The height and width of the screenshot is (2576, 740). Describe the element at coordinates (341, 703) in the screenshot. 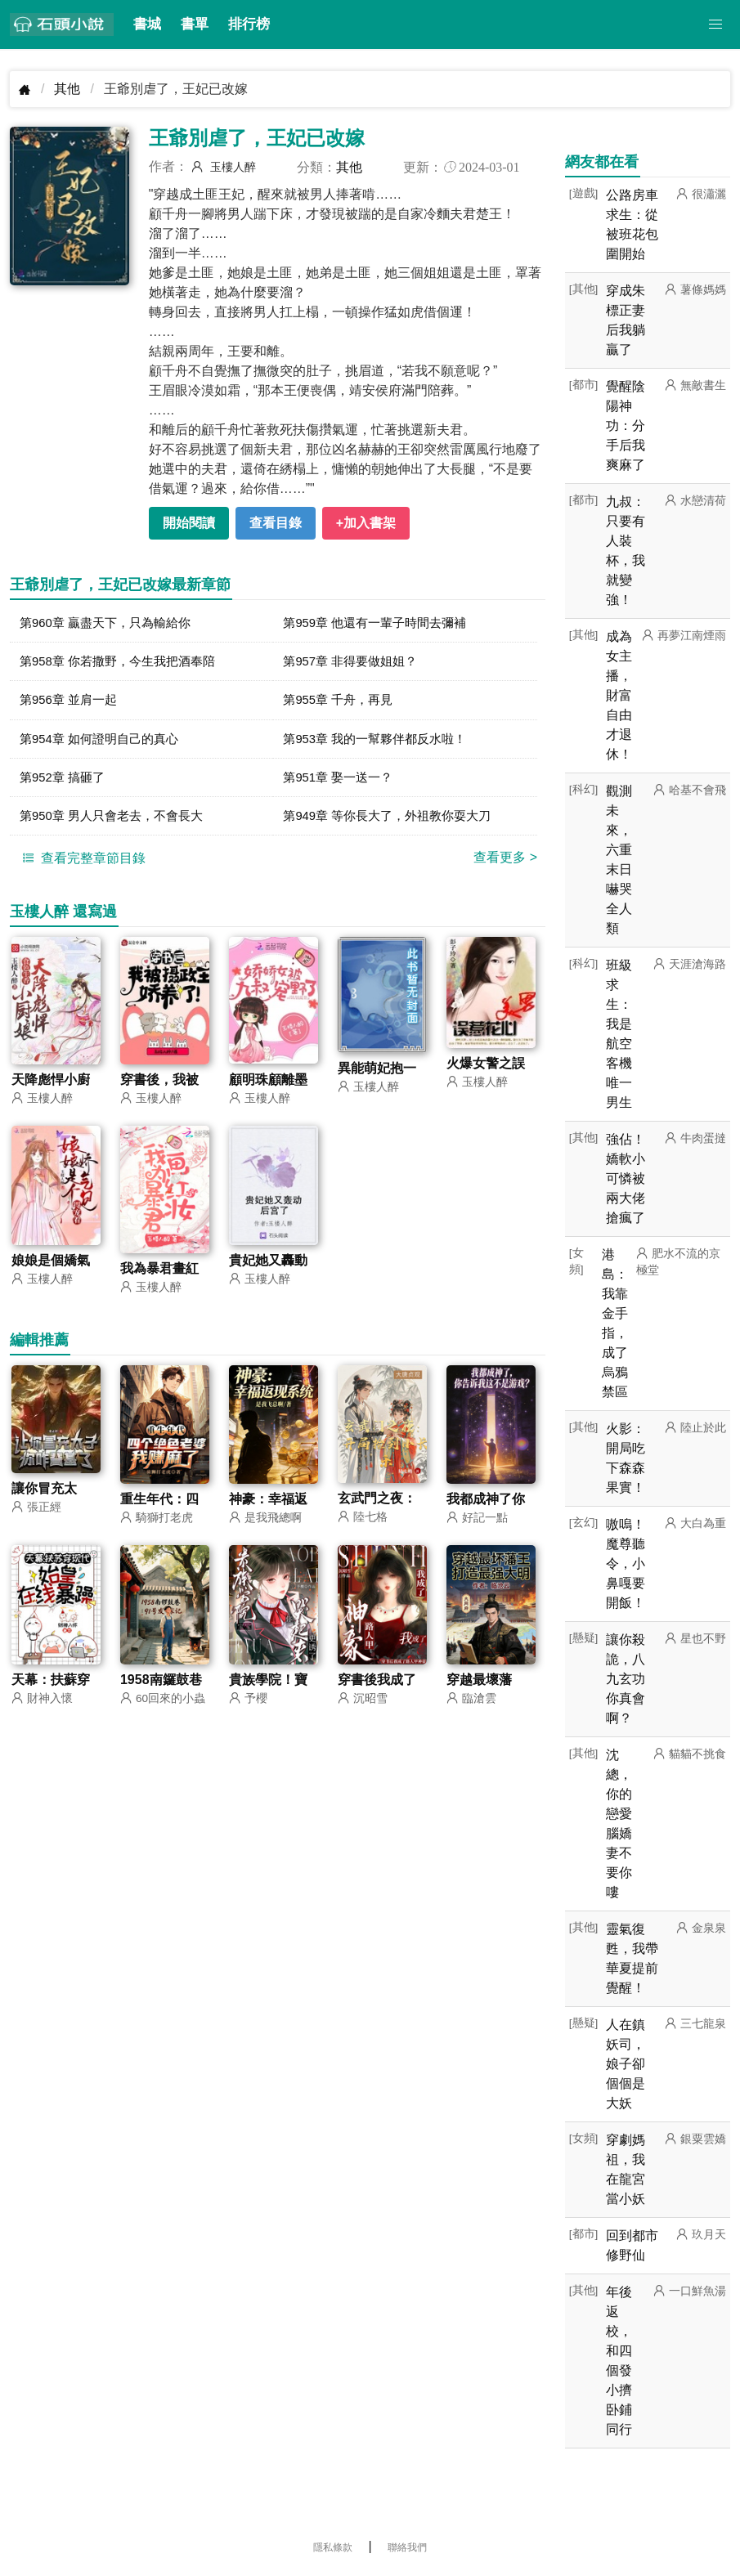

I see `第955章 千舟，再見` at that location.